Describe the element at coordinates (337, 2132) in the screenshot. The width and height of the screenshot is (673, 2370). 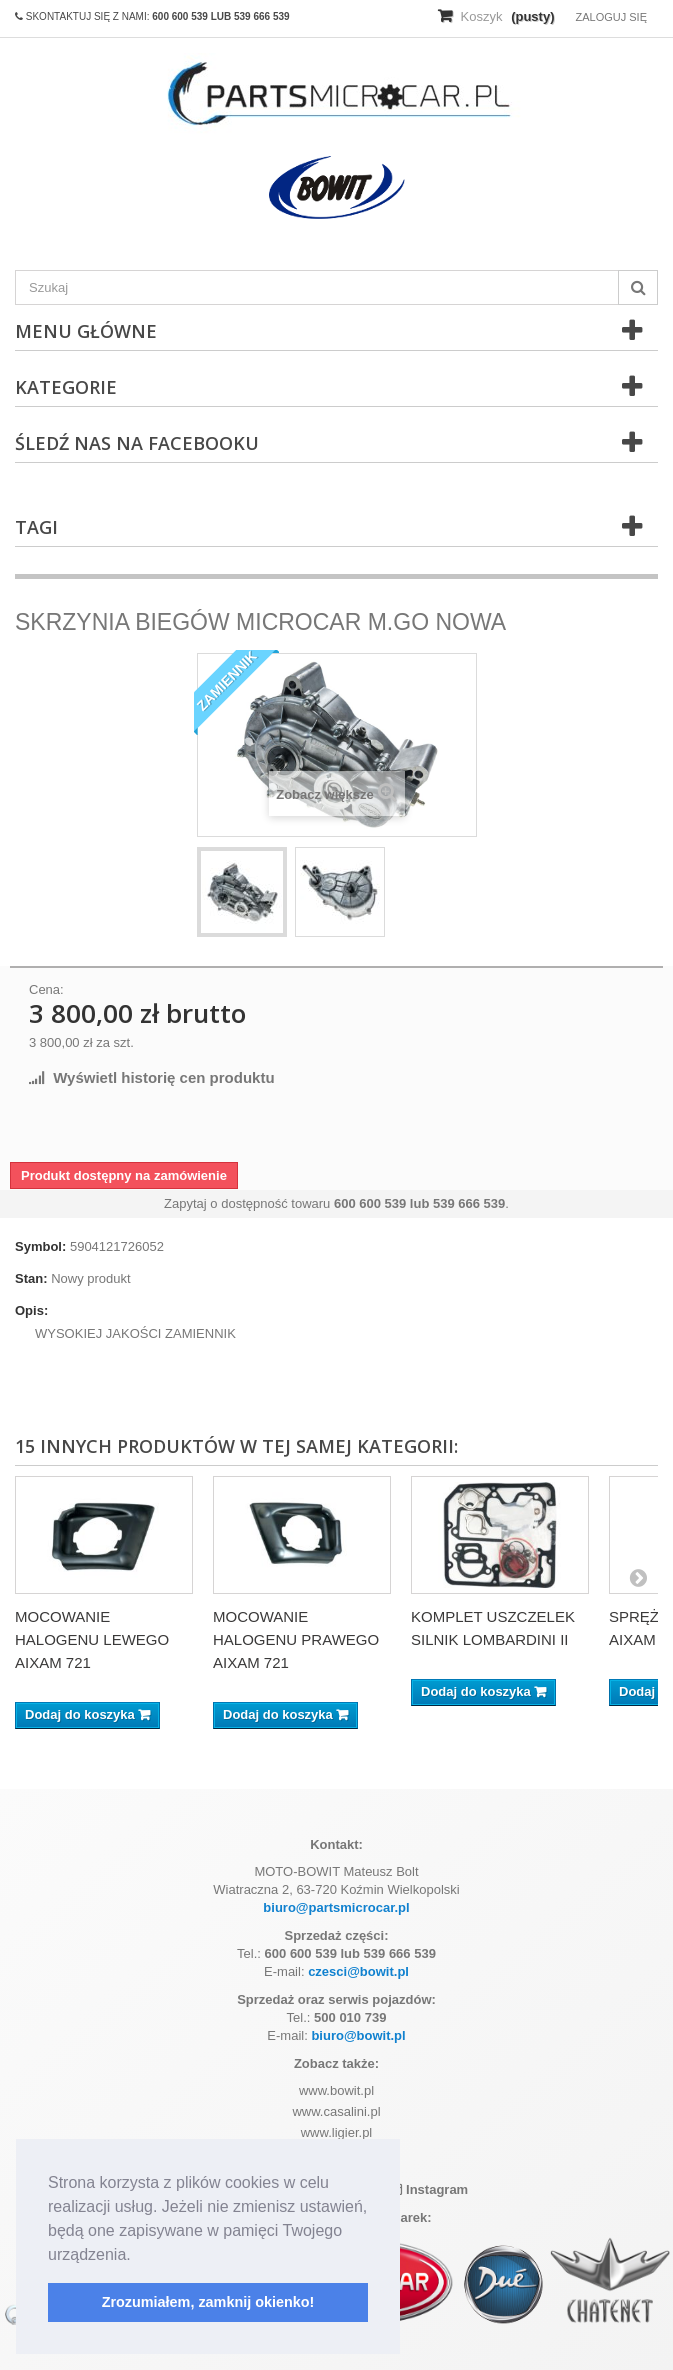
I see `www.ligier.pl` at that location.